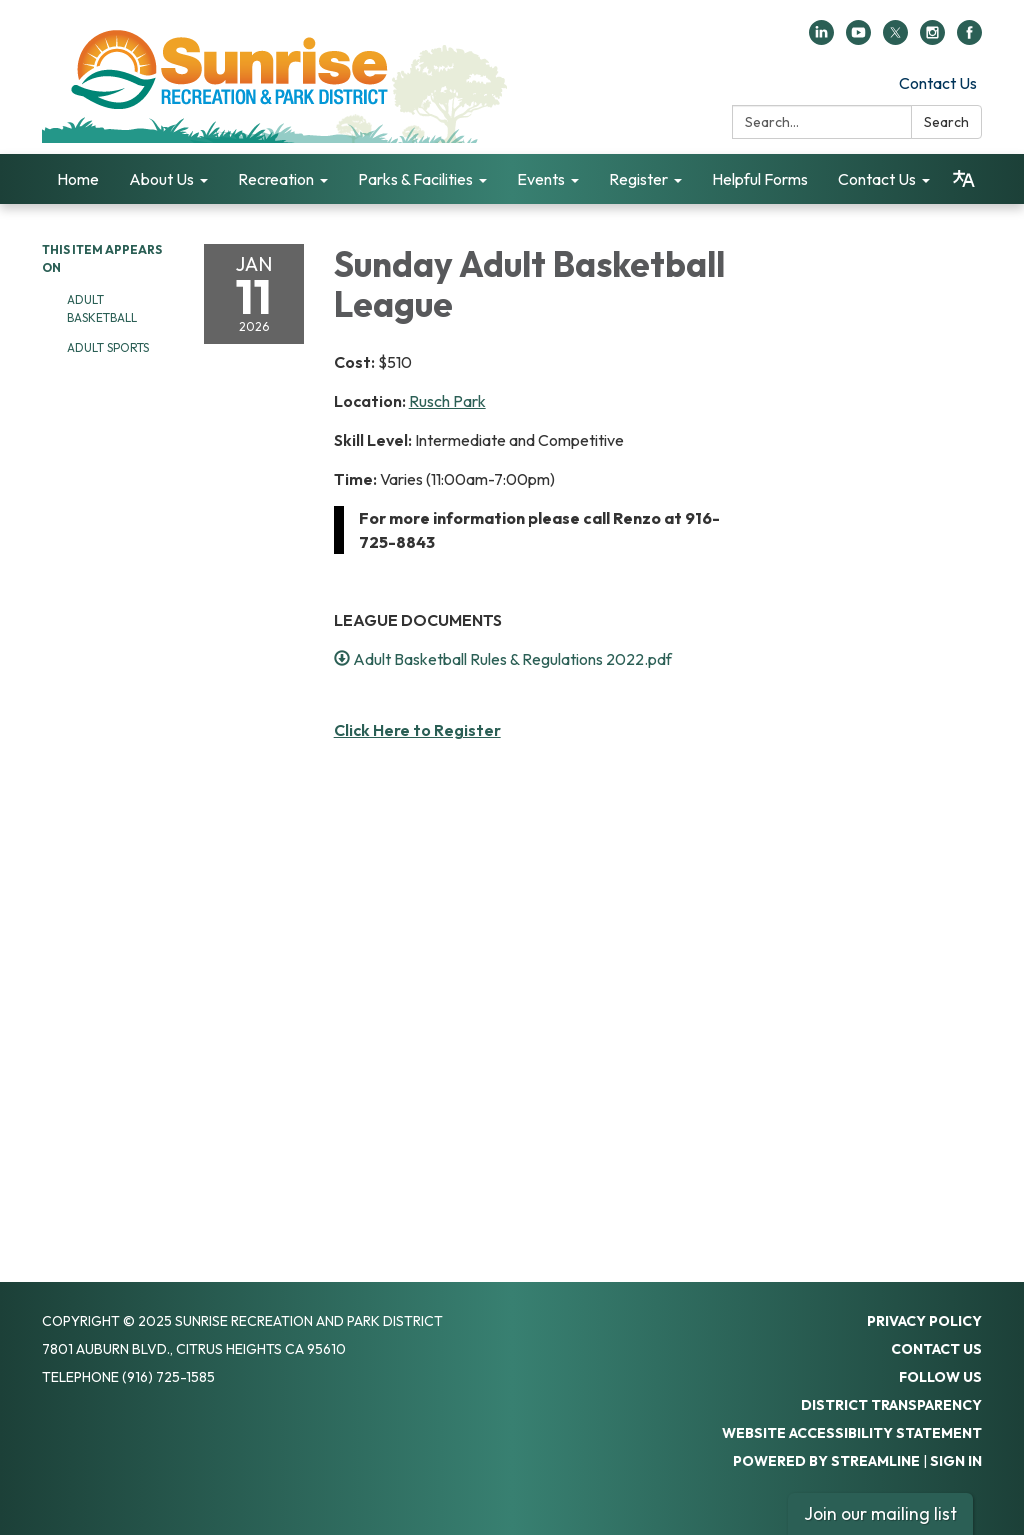 The width and height of the screenshot is (1024, 1535). Describe the element at coordinates (932, 39) in the screenshot. I see `[instagram]` at that location.